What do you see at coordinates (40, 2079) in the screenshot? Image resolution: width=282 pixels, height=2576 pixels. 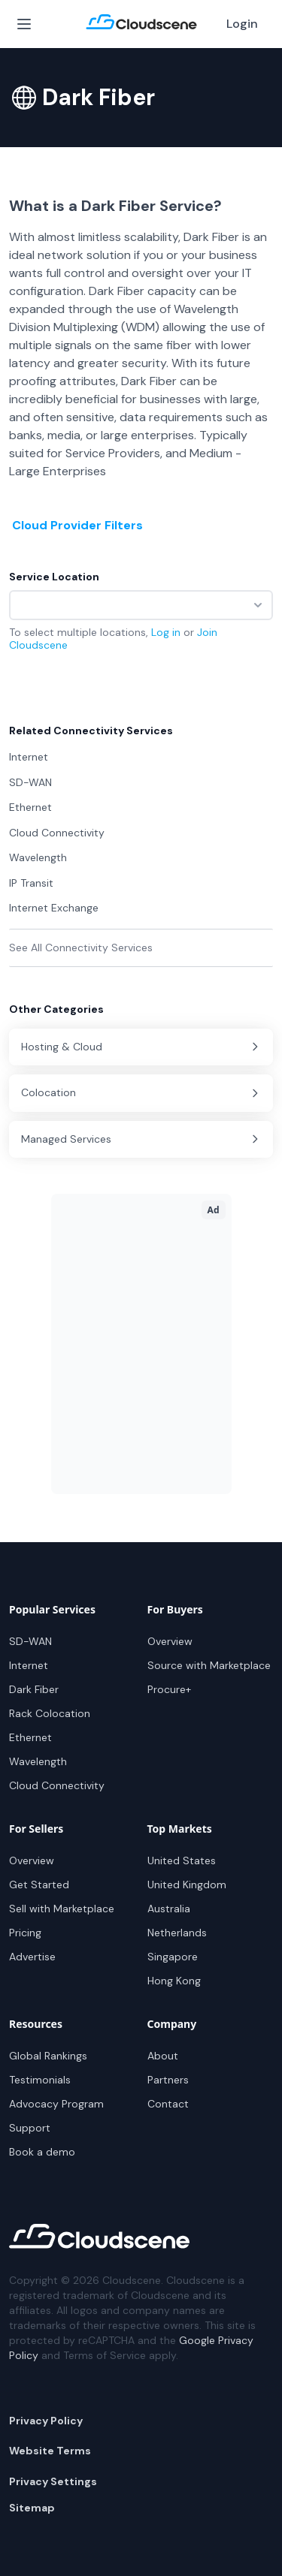 I see `Testimonials` at bounding box center [40, 2079].